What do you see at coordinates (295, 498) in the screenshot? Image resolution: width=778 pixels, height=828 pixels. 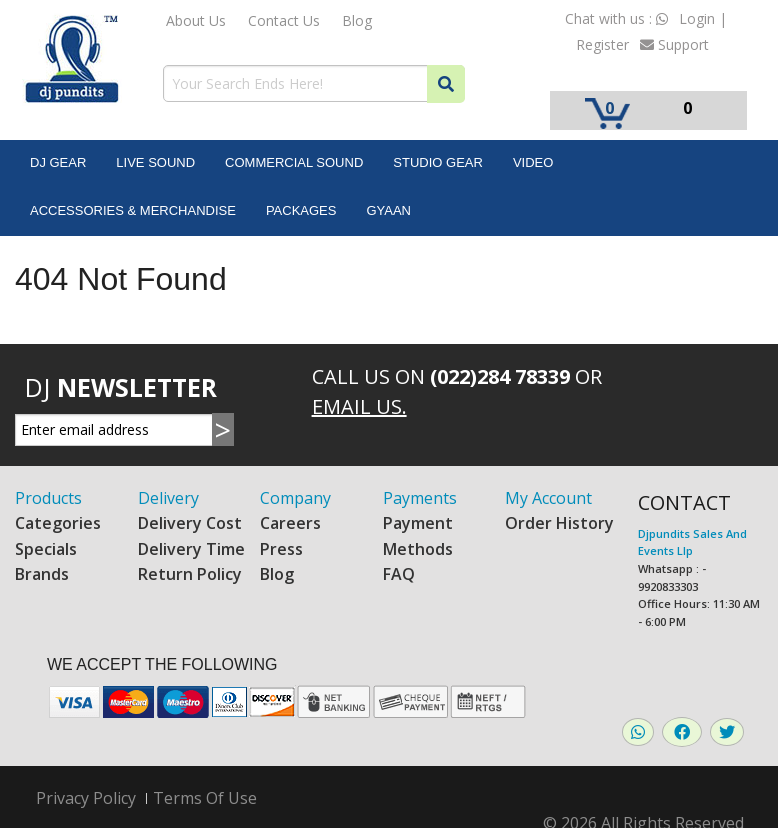 I see `Company` at bounding box center [295, 498].